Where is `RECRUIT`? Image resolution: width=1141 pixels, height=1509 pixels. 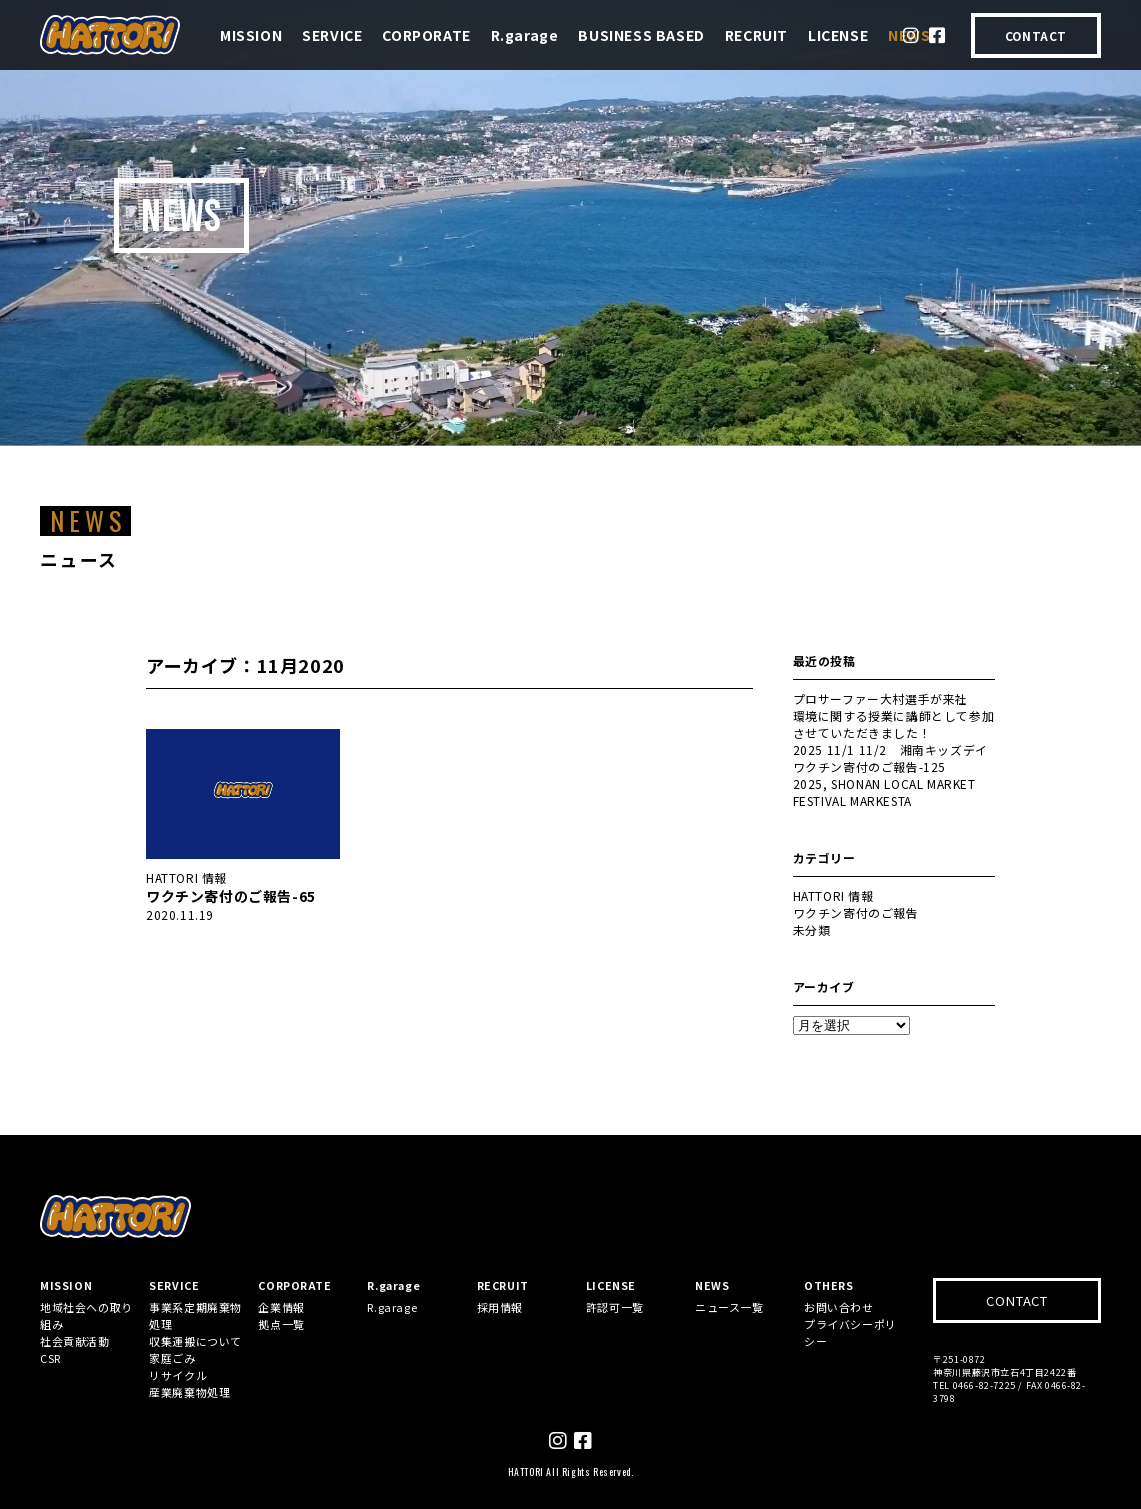
RECRUIT is located at coordinates (756, 35).